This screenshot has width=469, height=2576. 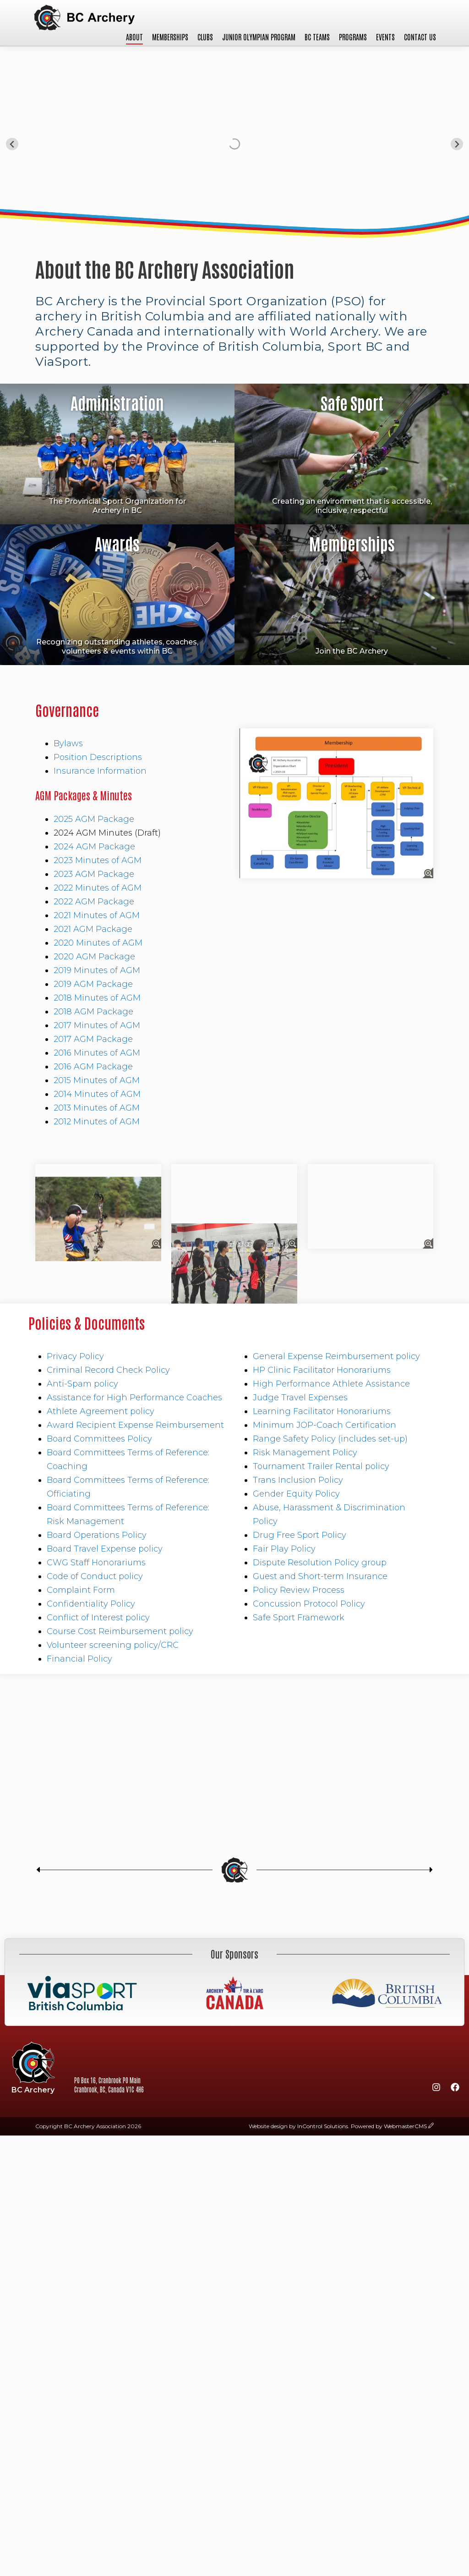 What do you see at coordinates (324, 1425) in the screenshot?
I see `Minimum JOP-Coach Certification` at bounding box center [324, 1425].